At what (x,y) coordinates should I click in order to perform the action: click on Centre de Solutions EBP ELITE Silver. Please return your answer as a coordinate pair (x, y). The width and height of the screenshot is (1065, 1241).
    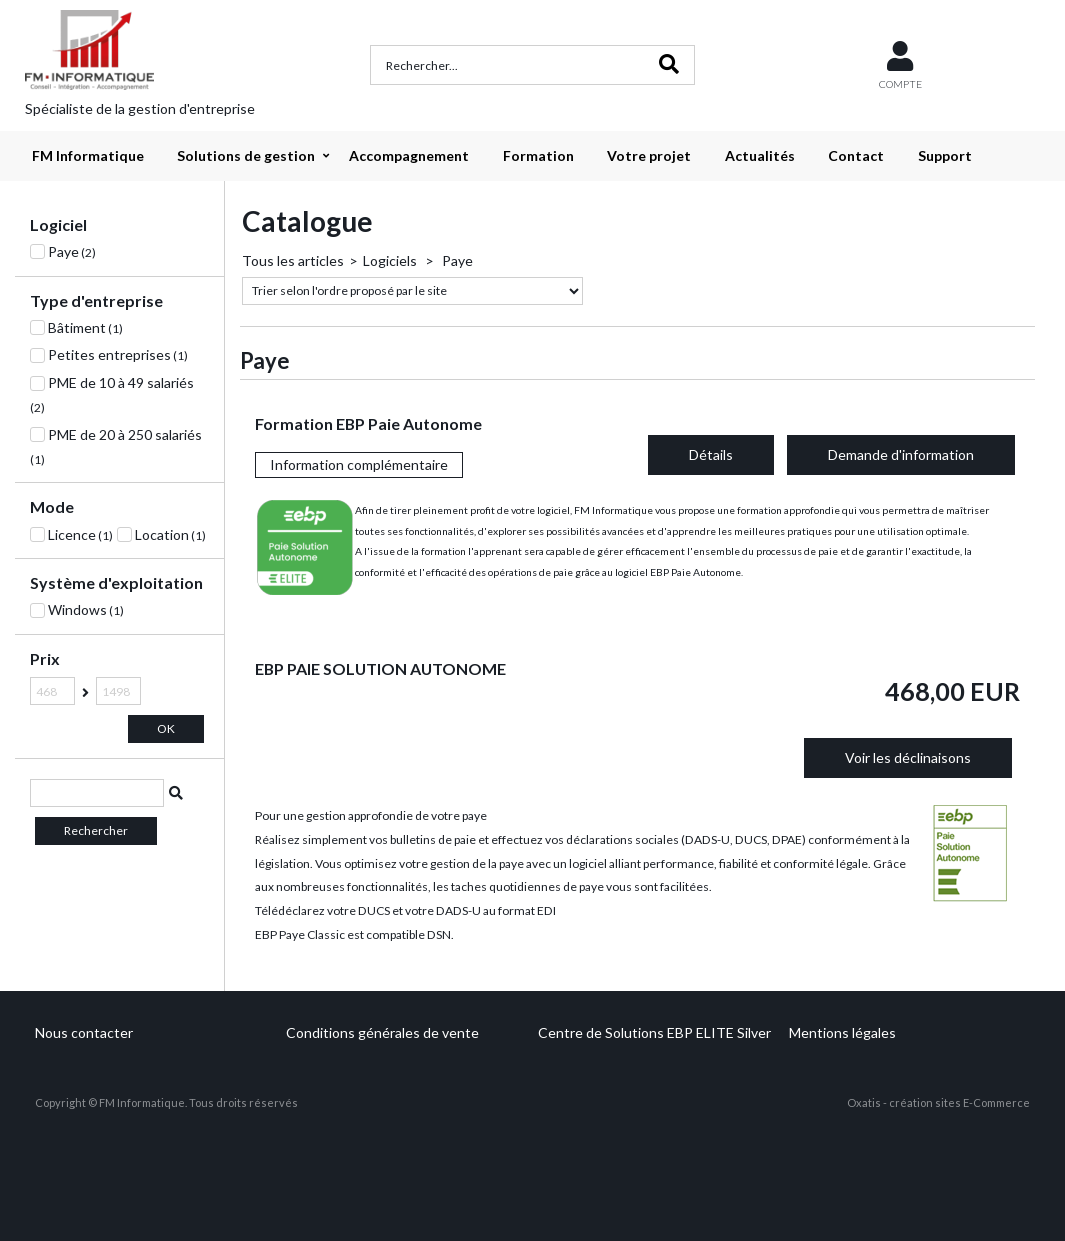
    Looking at the image, I should click on (654, 1032).